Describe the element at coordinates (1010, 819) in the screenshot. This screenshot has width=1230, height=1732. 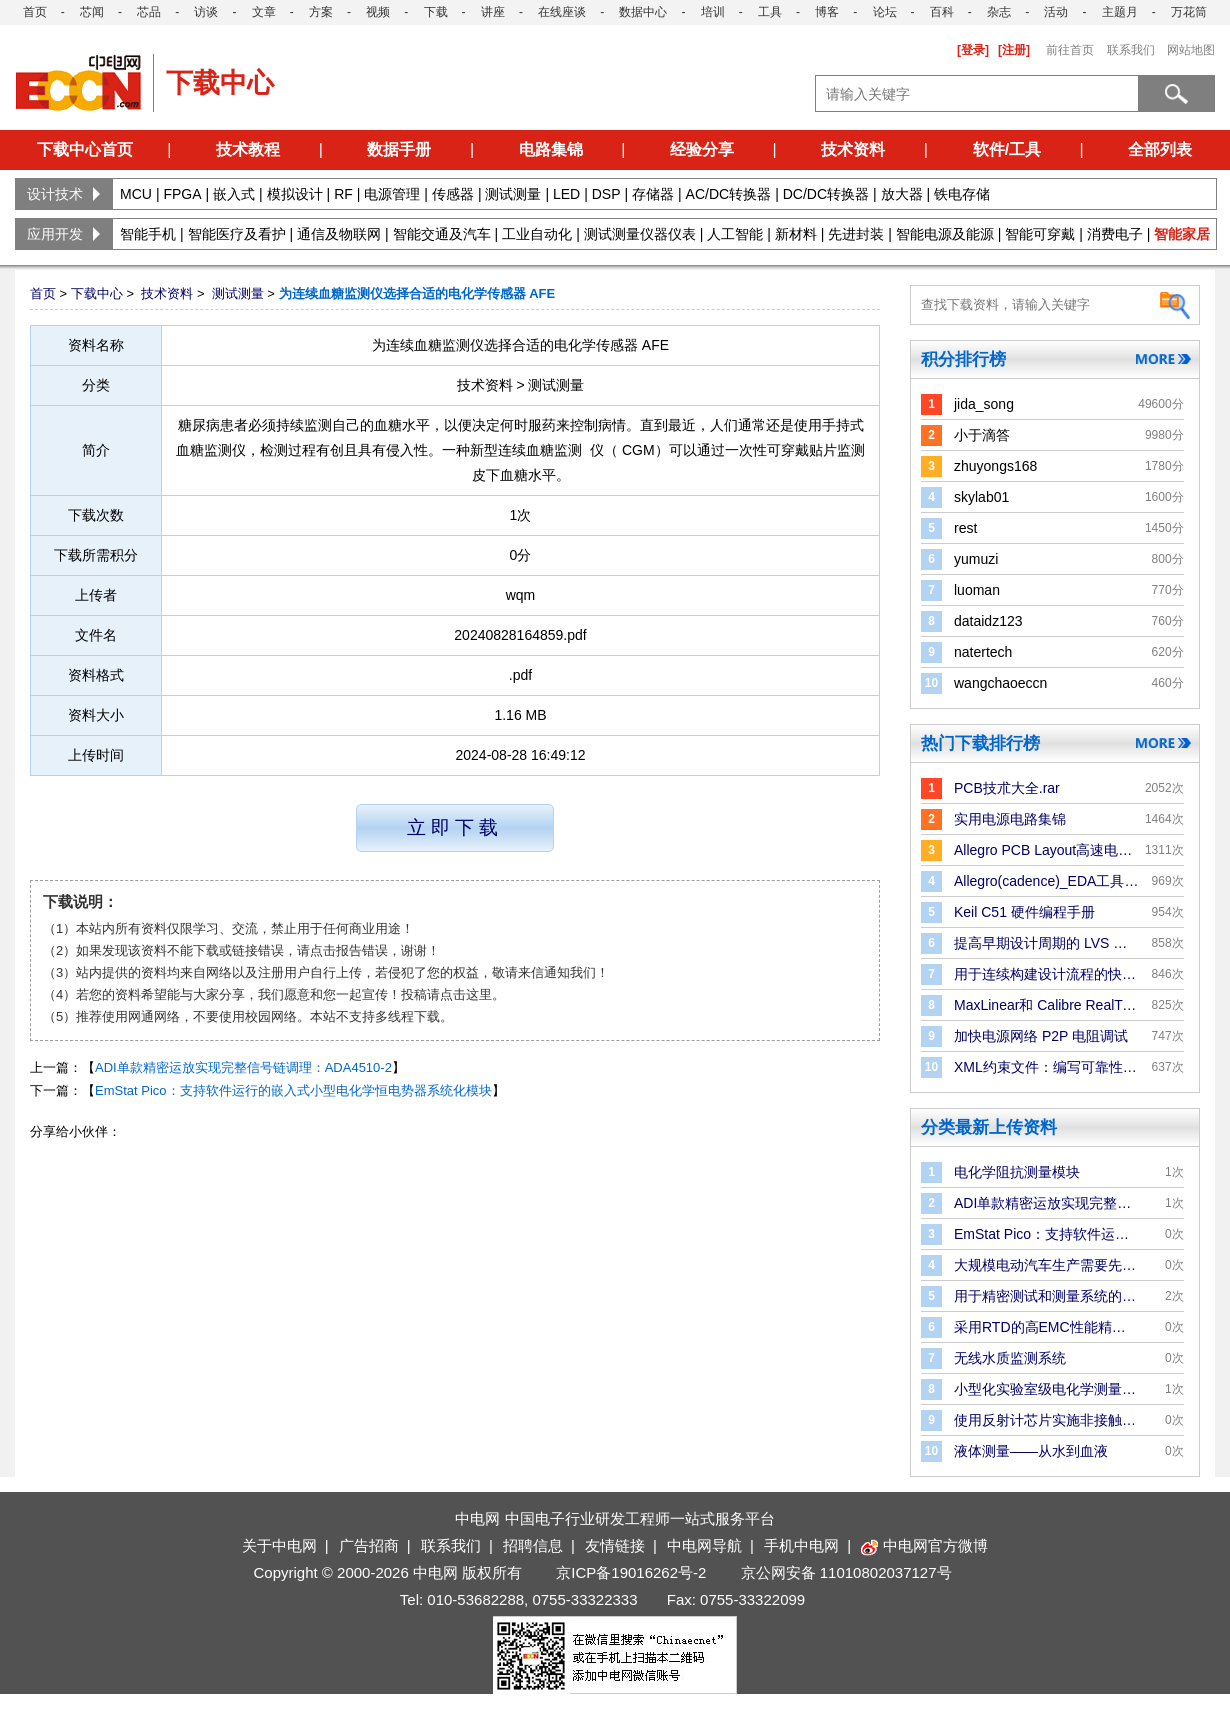
I see `实用电源电路集锦` at that location.